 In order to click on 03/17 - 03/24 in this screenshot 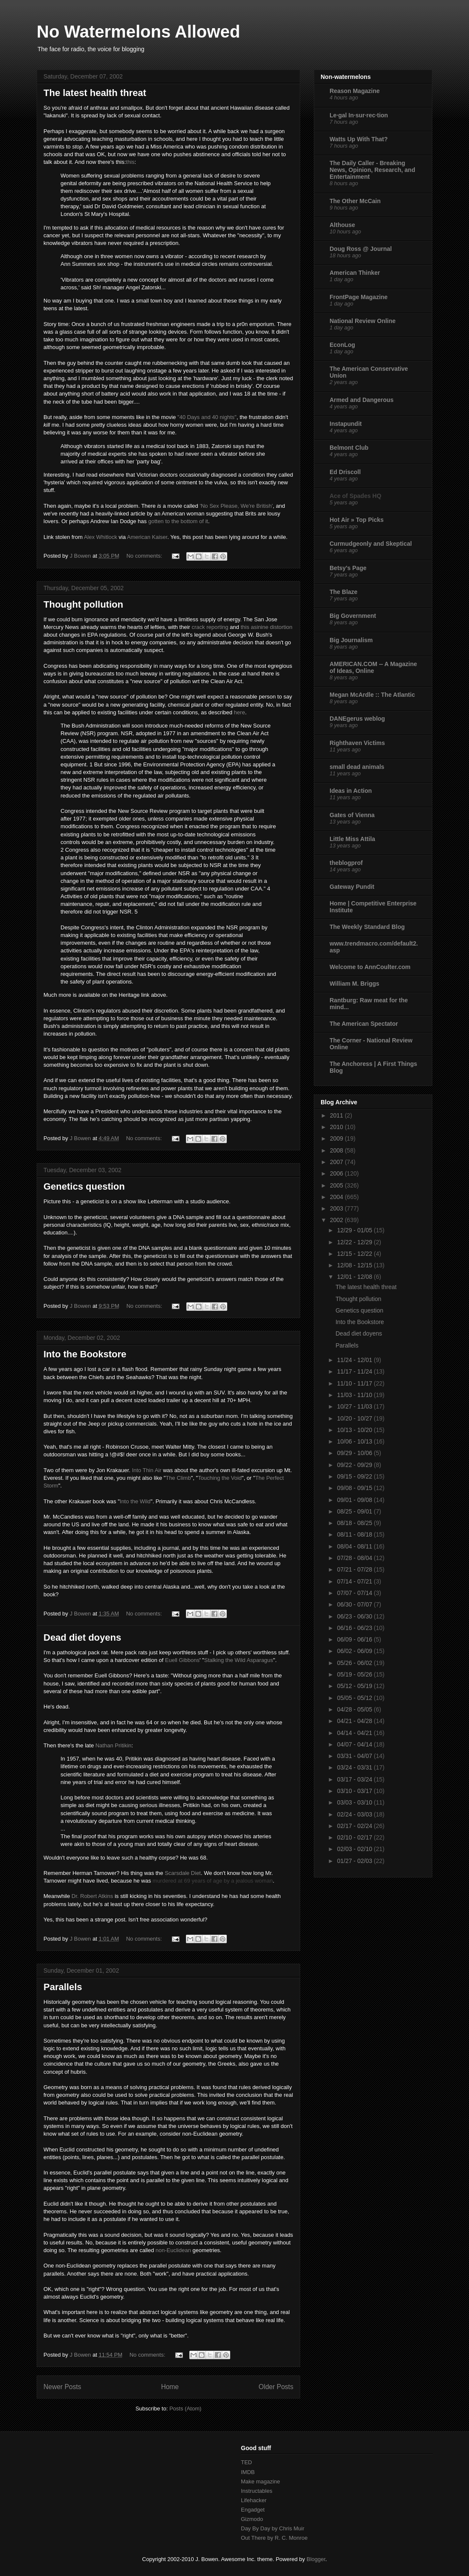, I will do `click(355, 1779)`.